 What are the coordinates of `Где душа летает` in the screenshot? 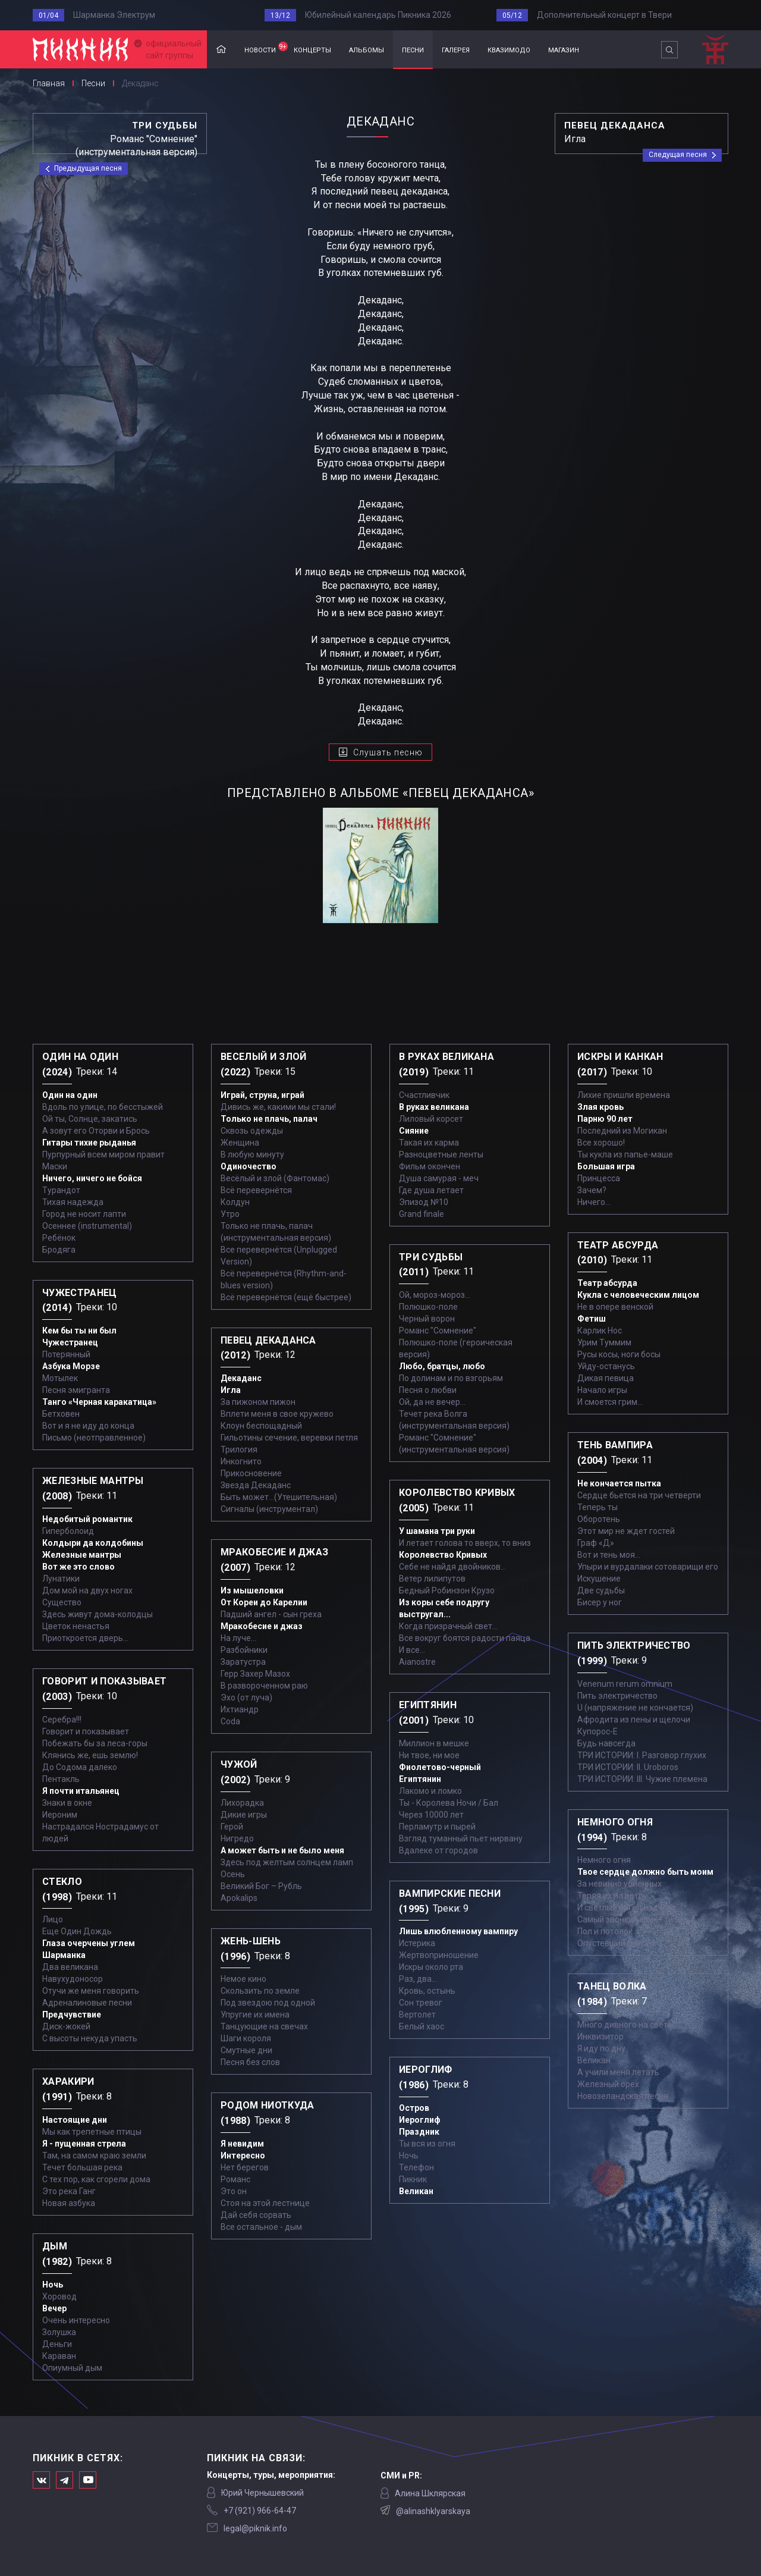 It's located at (431, 1190).